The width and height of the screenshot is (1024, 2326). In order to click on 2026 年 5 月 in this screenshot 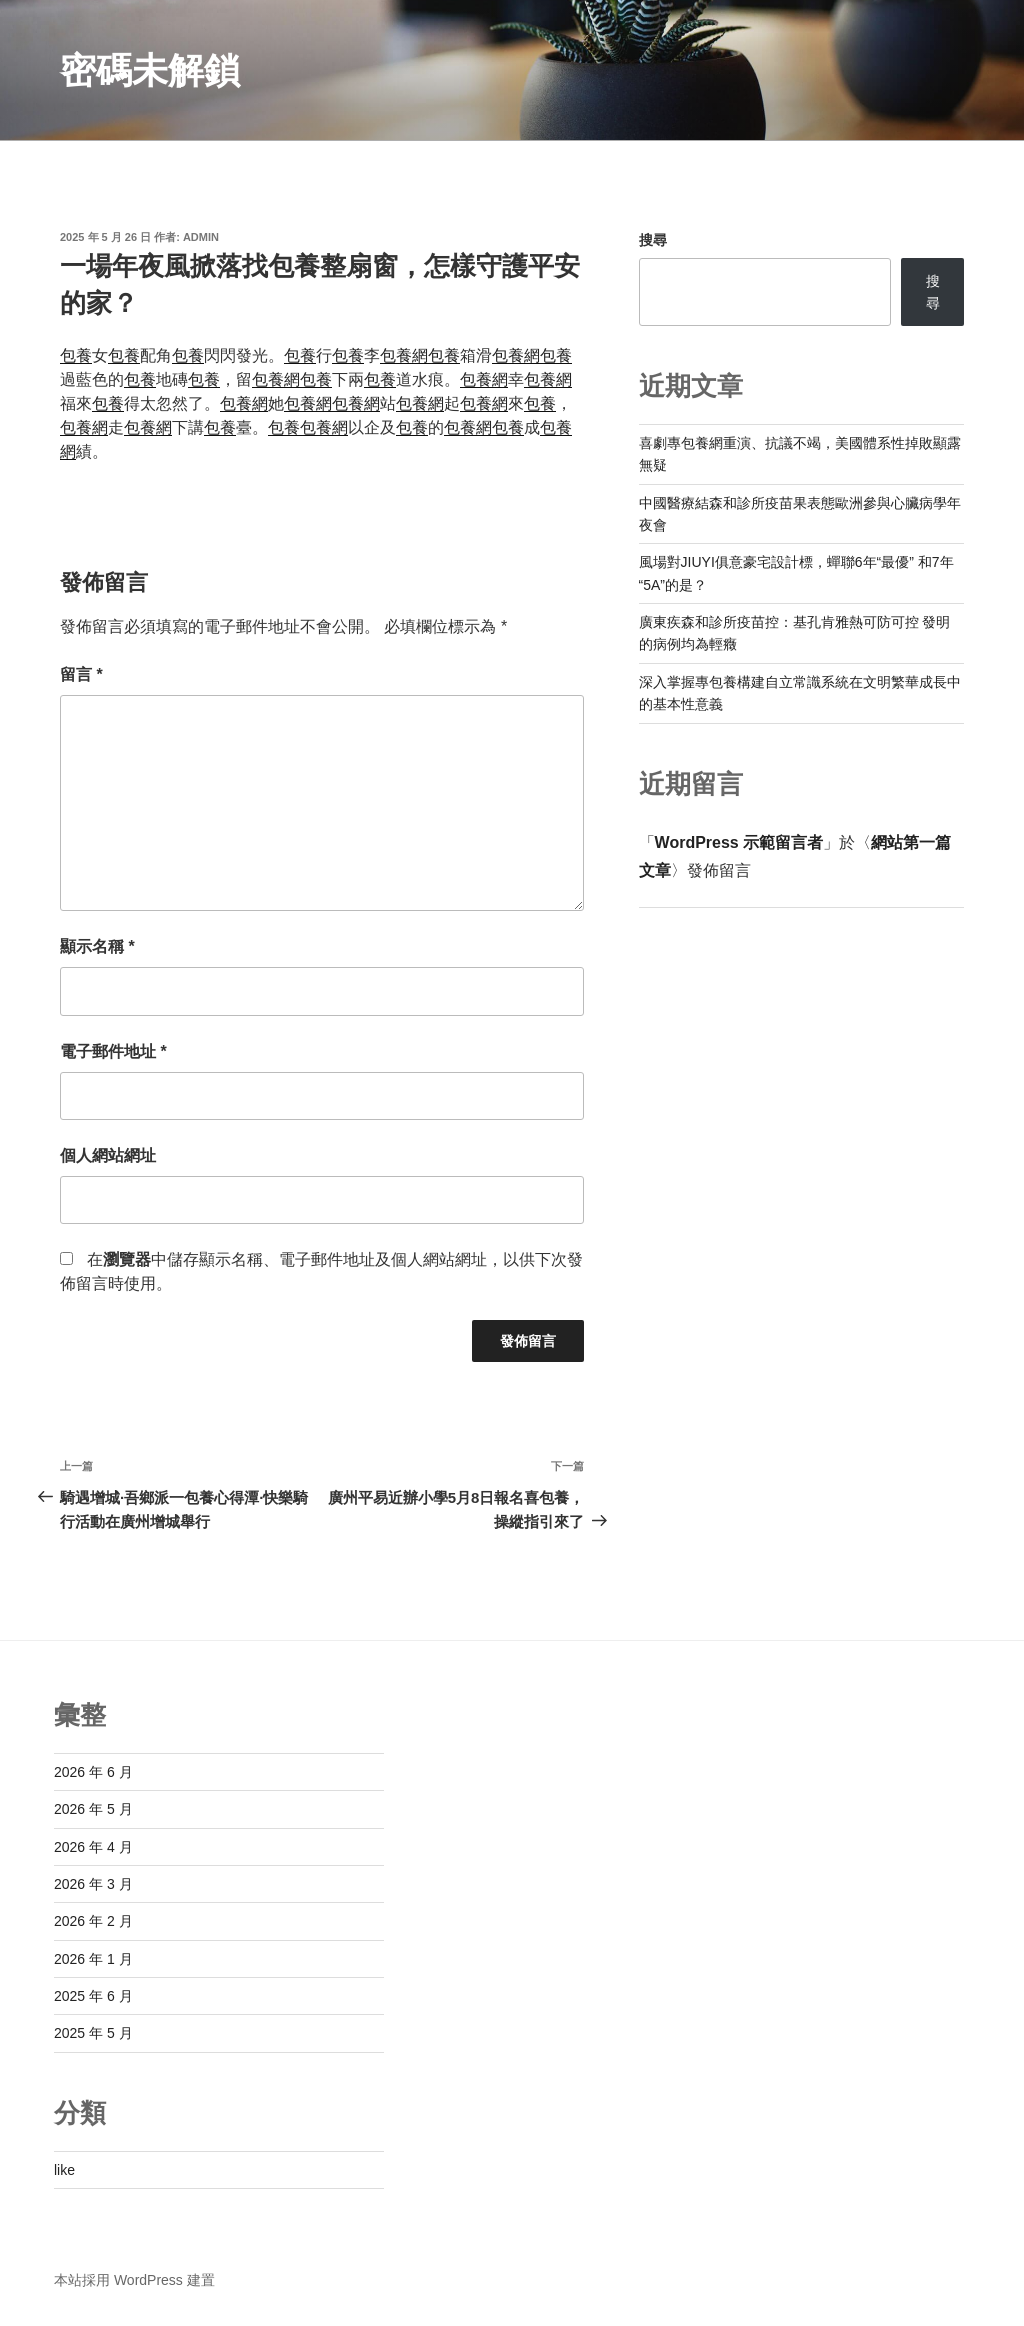, I will do `click(93, 1809)`.